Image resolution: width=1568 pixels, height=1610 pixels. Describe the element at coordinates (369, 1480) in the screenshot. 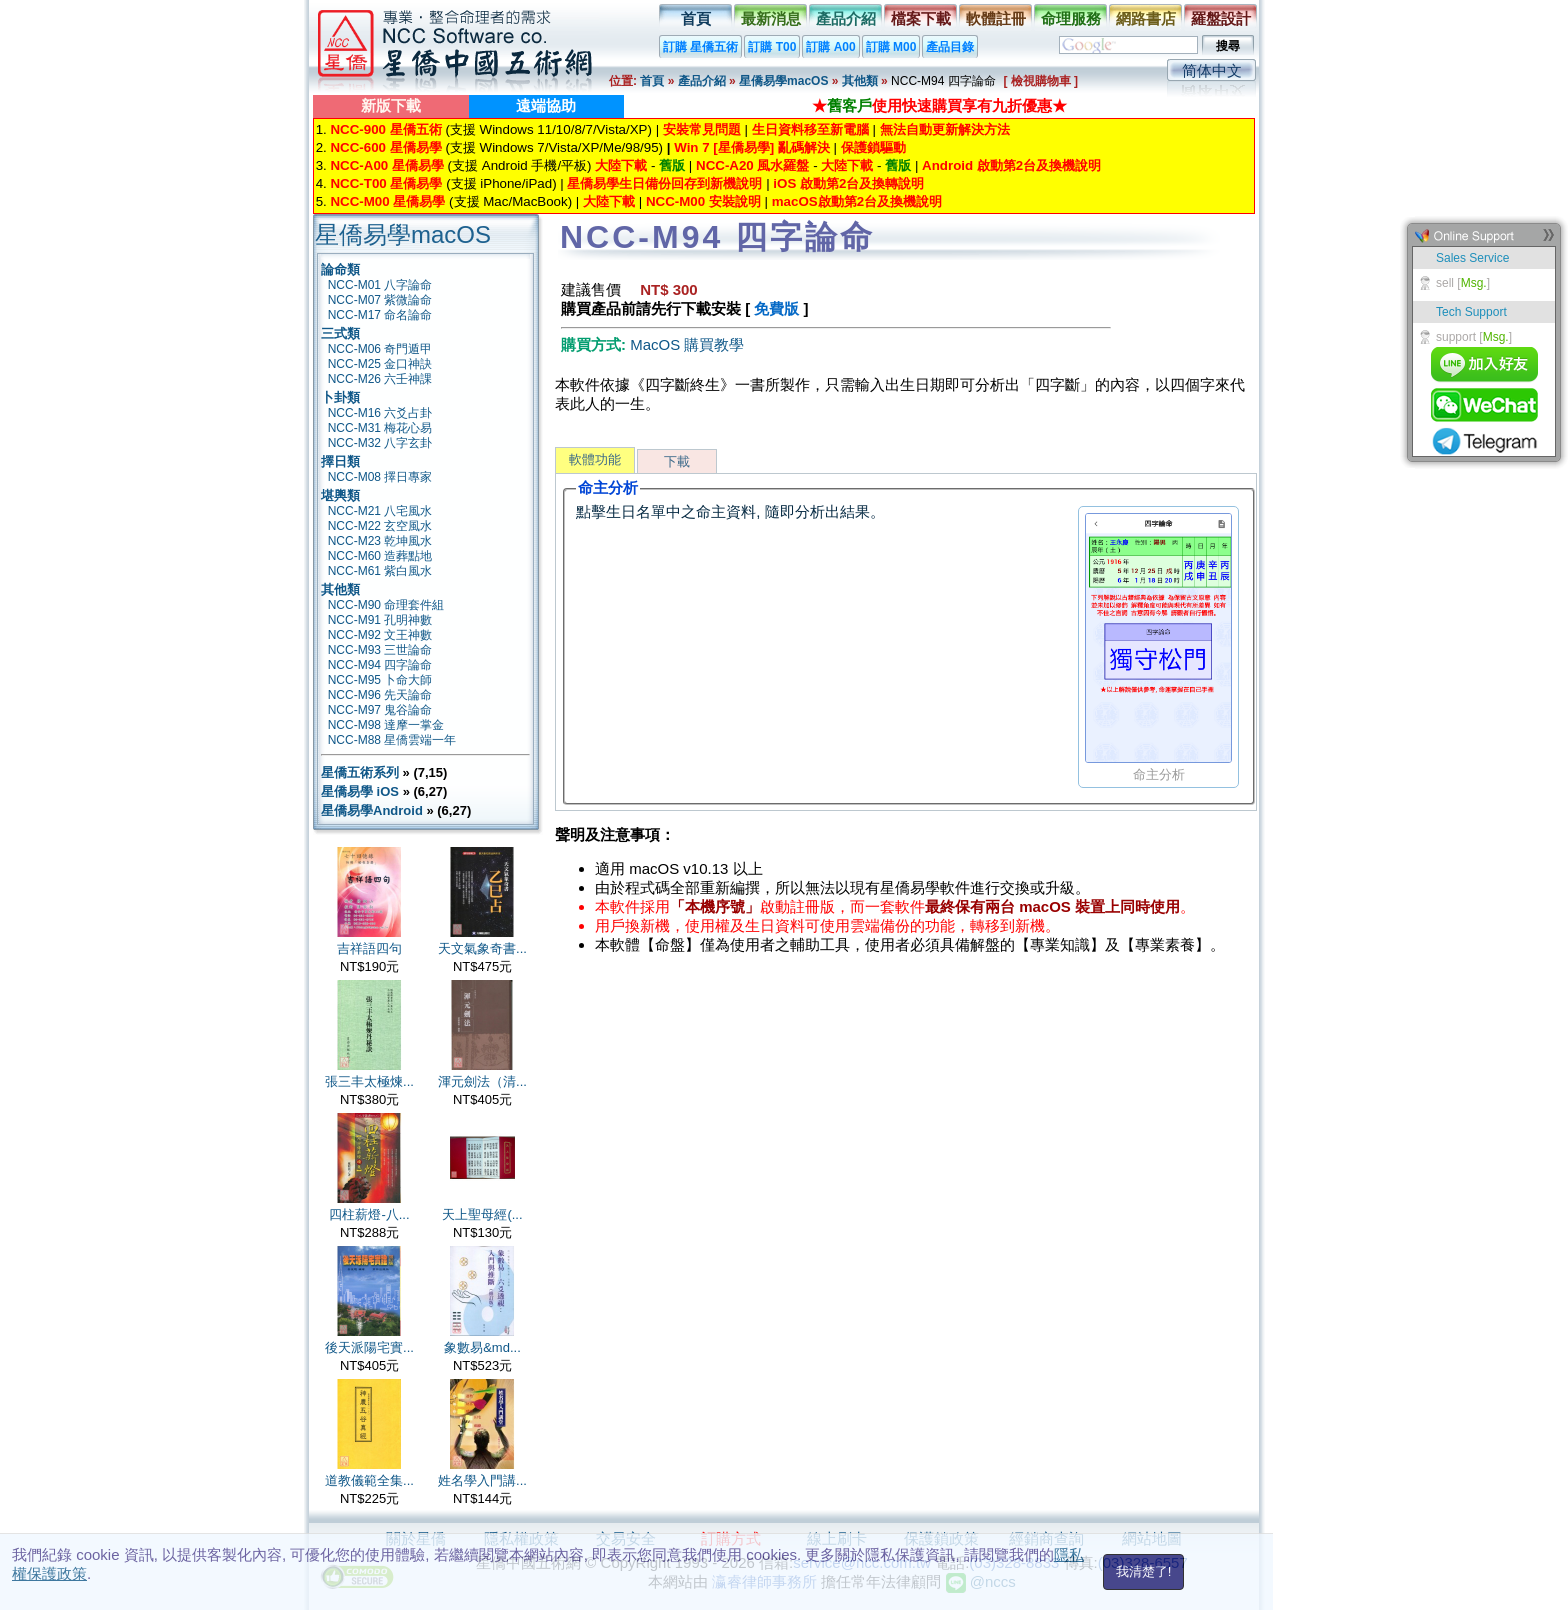

I see `道教儀範全集...` at that location.